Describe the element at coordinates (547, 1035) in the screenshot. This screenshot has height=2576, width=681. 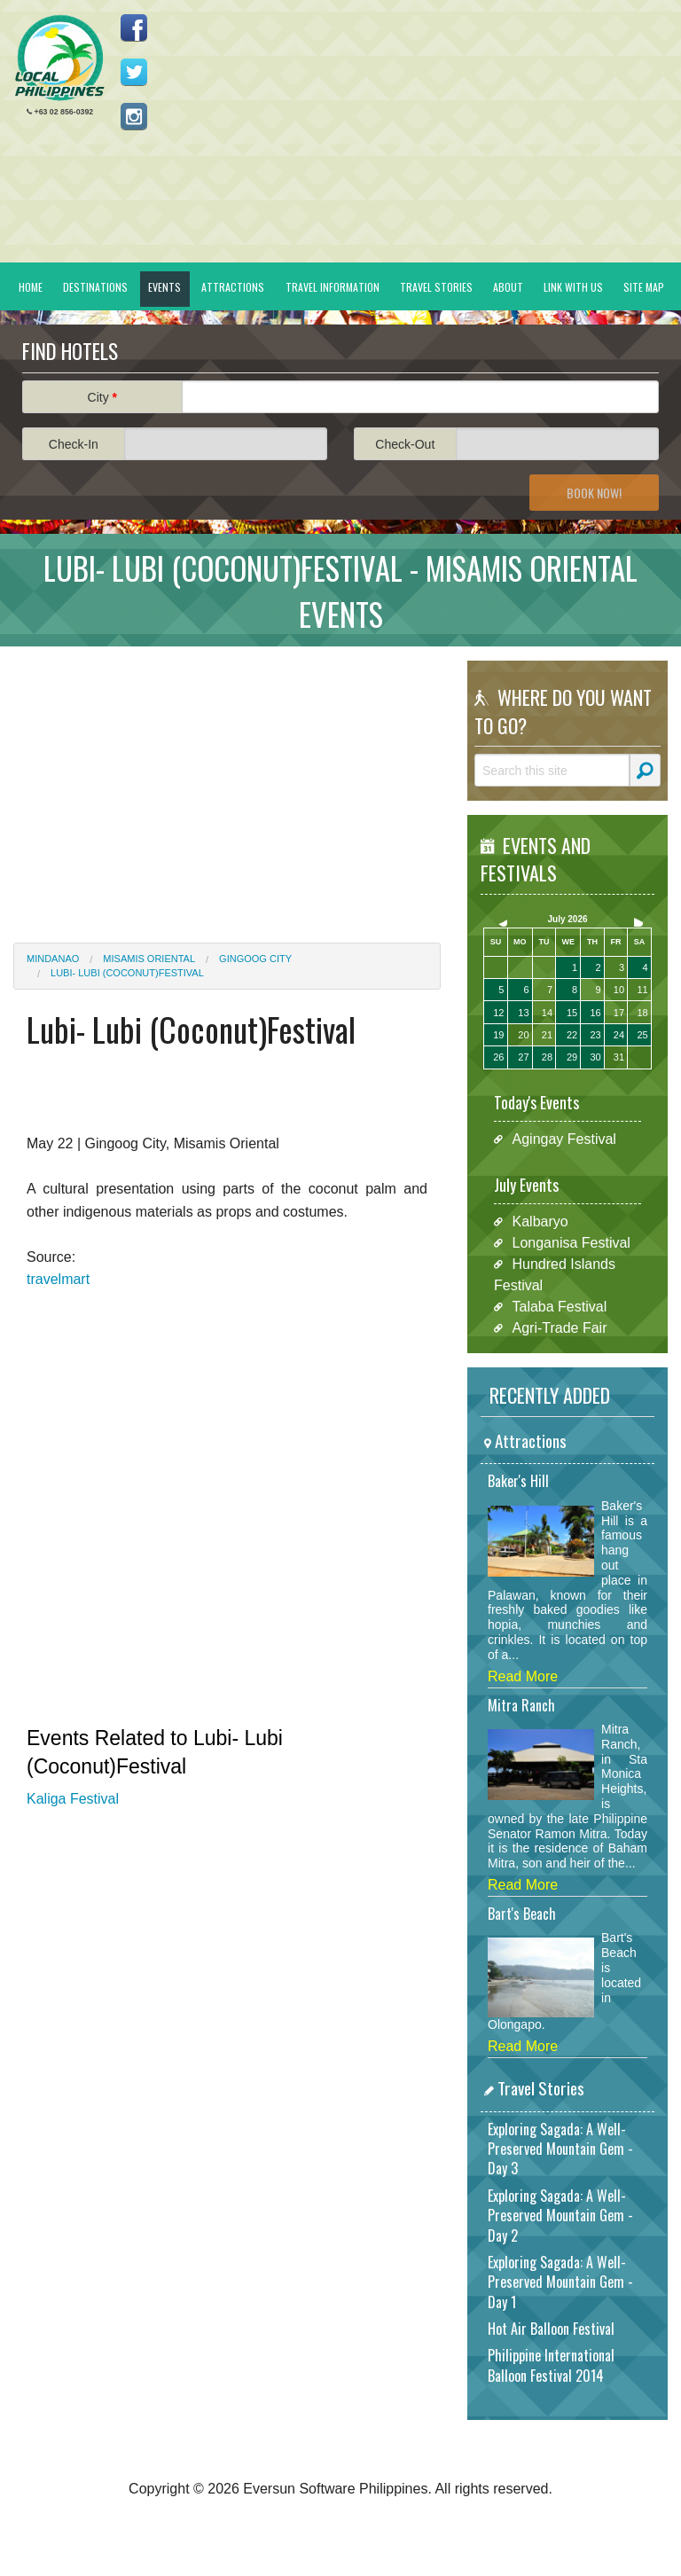
I see `21` at that location.